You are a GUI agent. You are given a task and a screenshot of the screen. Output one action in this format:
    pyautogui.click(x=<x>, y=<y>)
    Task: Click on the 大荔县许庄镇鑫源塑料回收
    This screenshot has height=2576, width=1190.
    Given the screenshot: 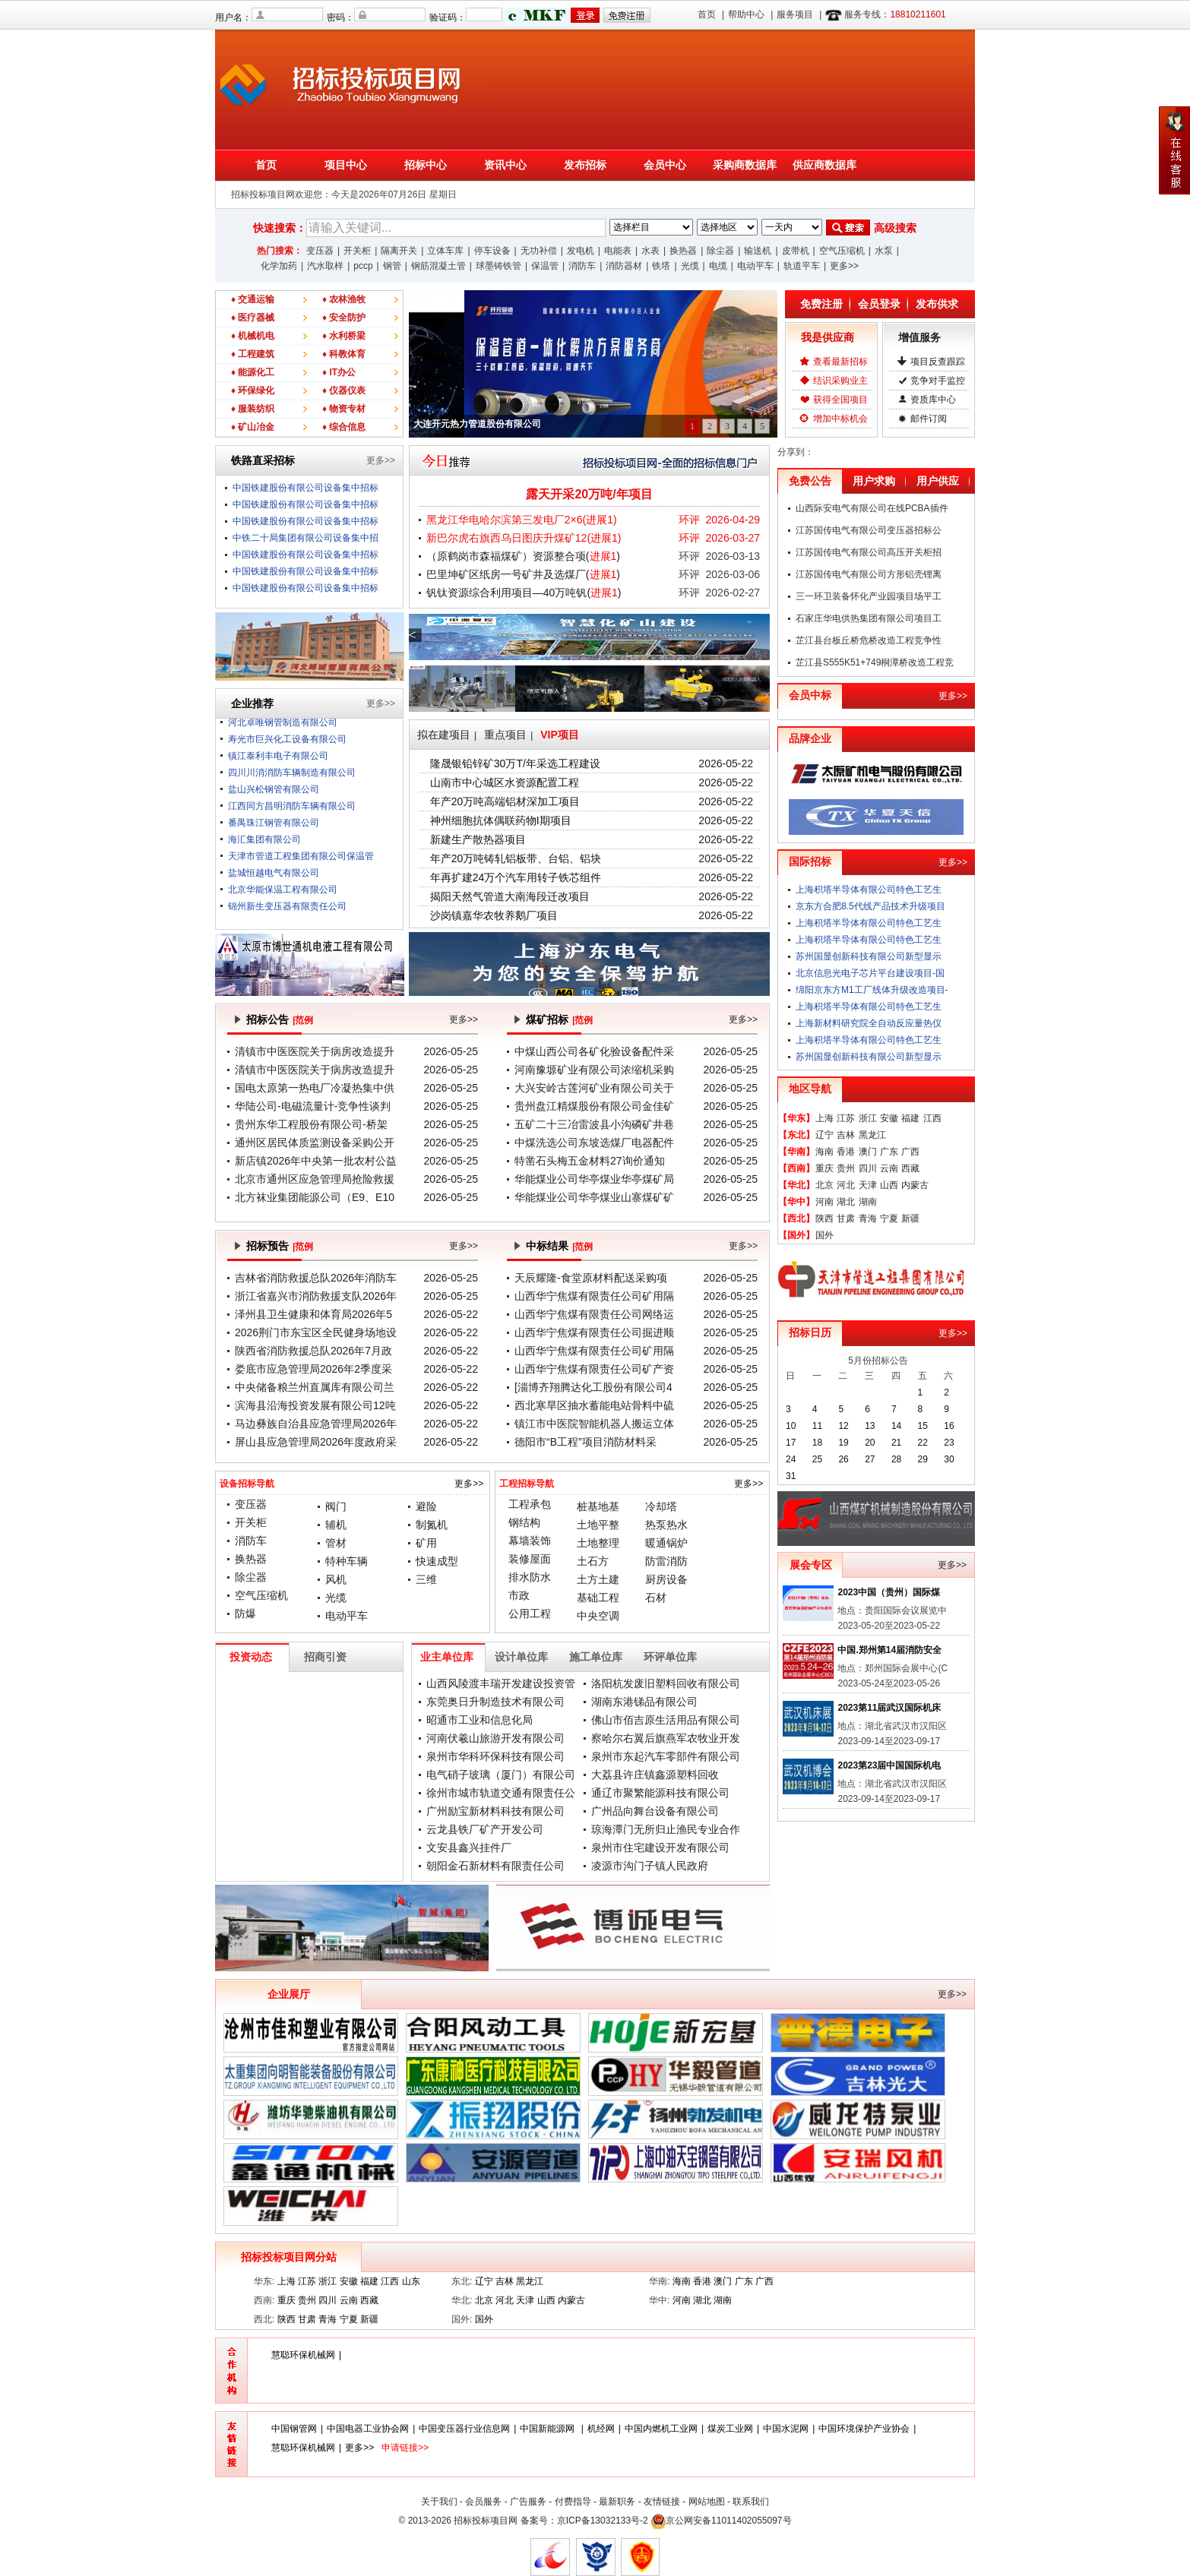 What is the action you would take?
    pyautogui.click(x=655, y=1774)
    